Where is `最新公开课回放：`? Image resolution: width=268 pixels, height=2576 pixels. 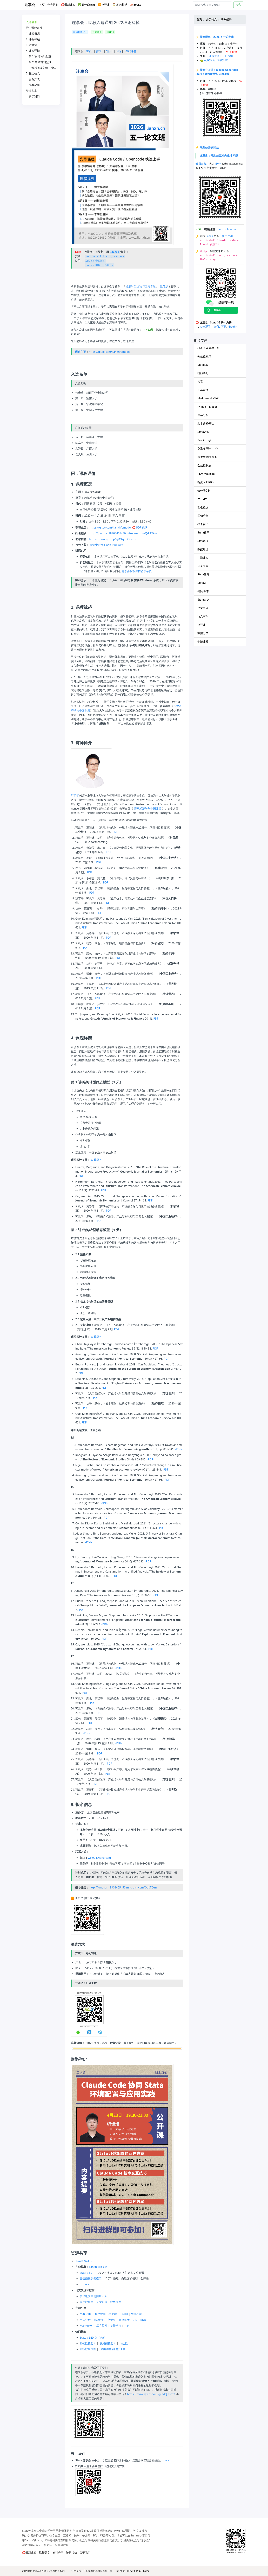
最新公开课回放： is located at coordinates (211, 147).